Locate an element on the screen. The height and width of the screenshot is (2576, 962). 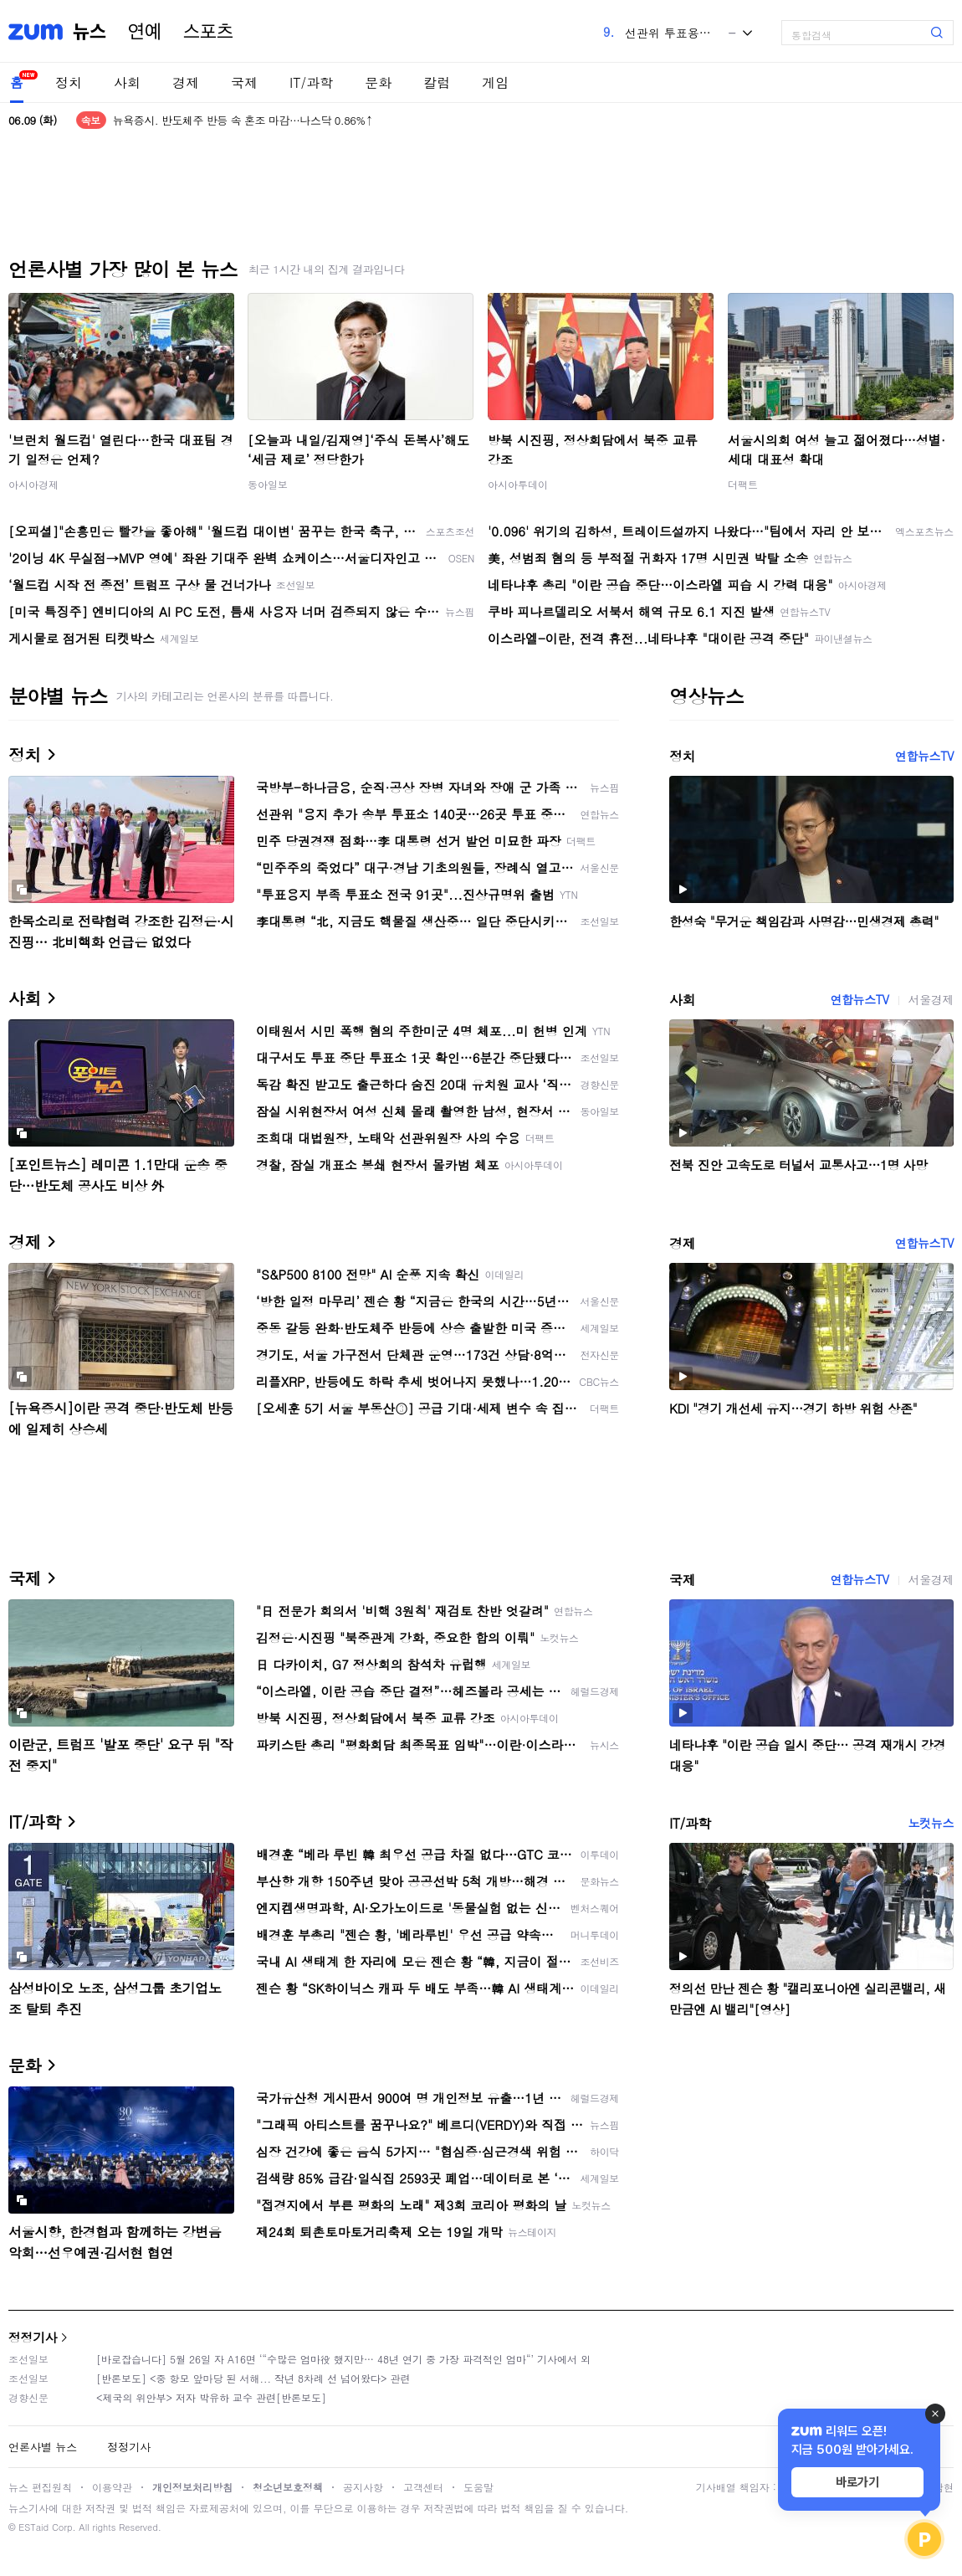
국제 is located at coordinates (244, 82).